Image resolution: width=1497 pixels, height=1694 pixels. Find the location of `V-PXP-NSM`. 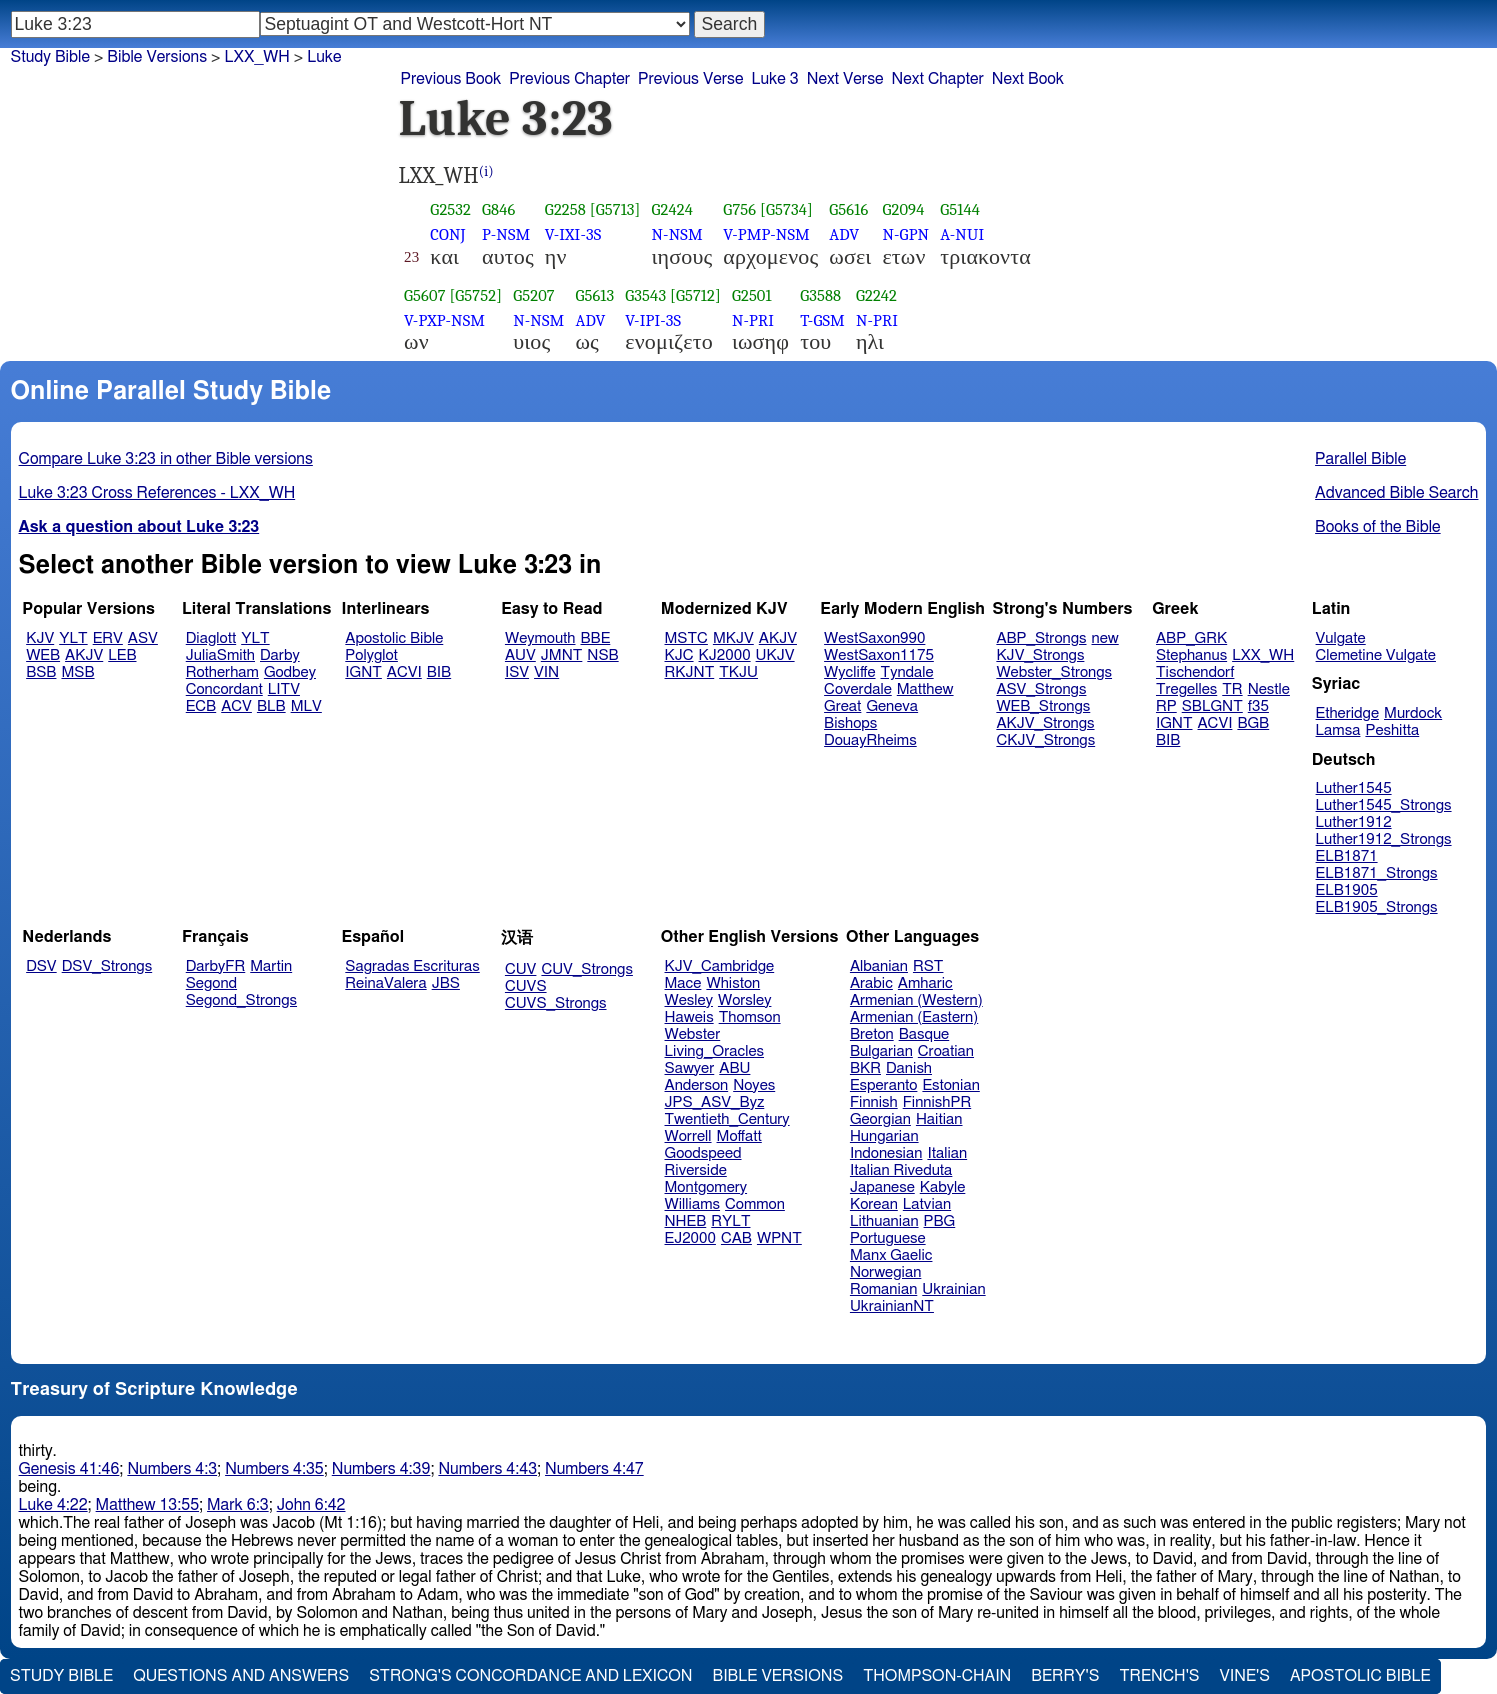

V-PXP-NSM is located at coordinates (444, 320).